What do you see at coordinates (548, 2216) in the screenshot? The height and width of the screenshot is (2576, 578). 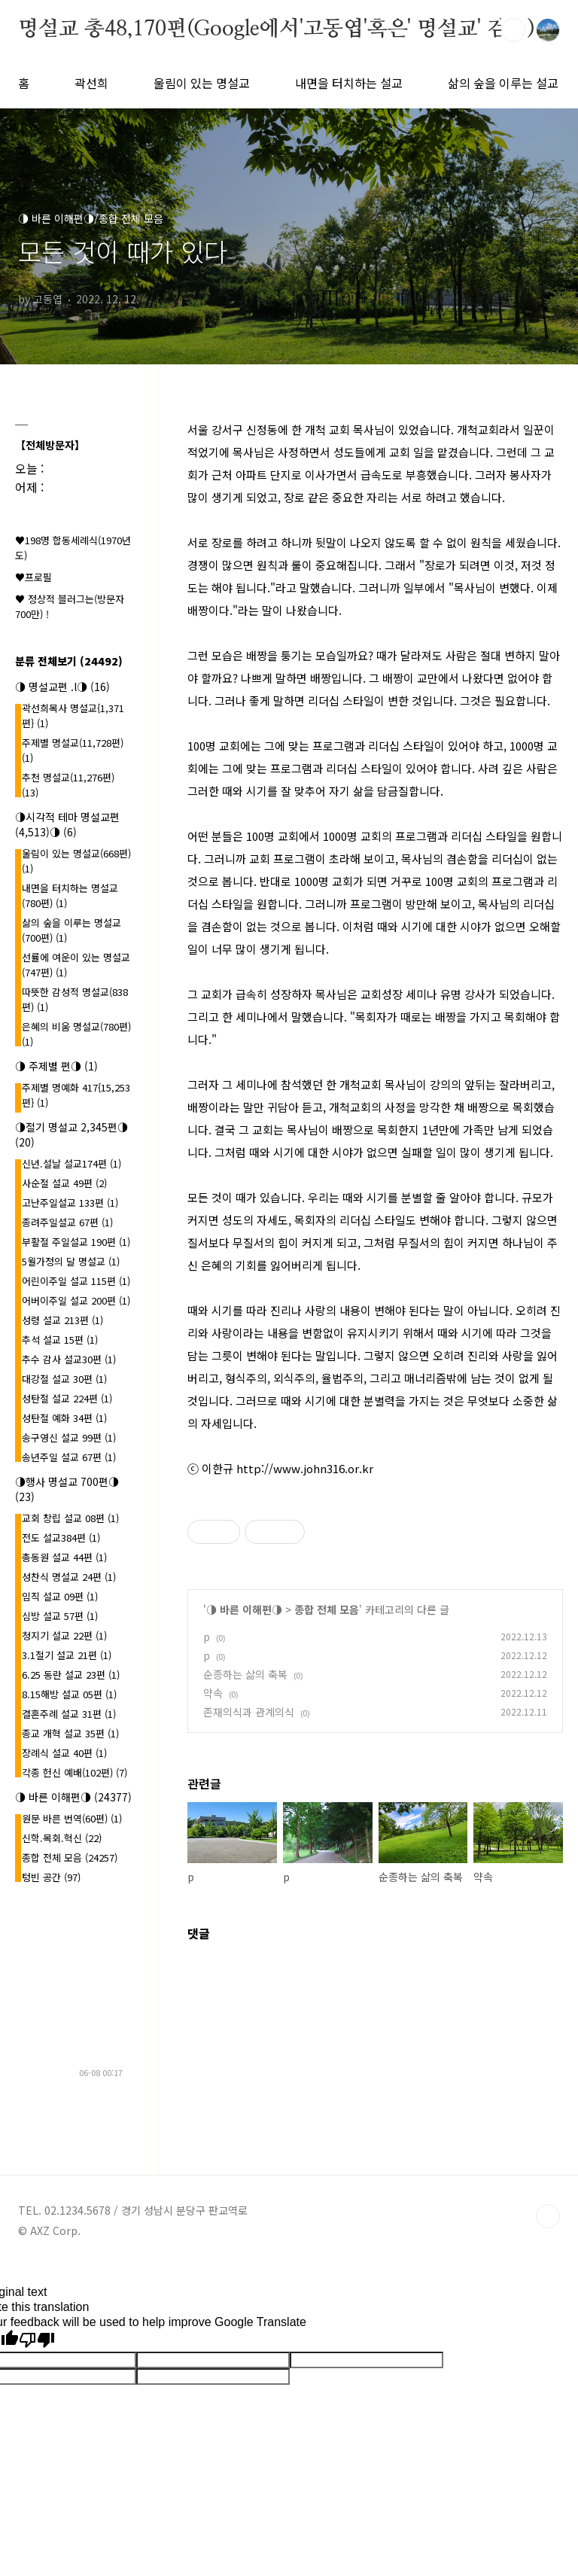 I see `TOP` at bounding box center [548, 2216].